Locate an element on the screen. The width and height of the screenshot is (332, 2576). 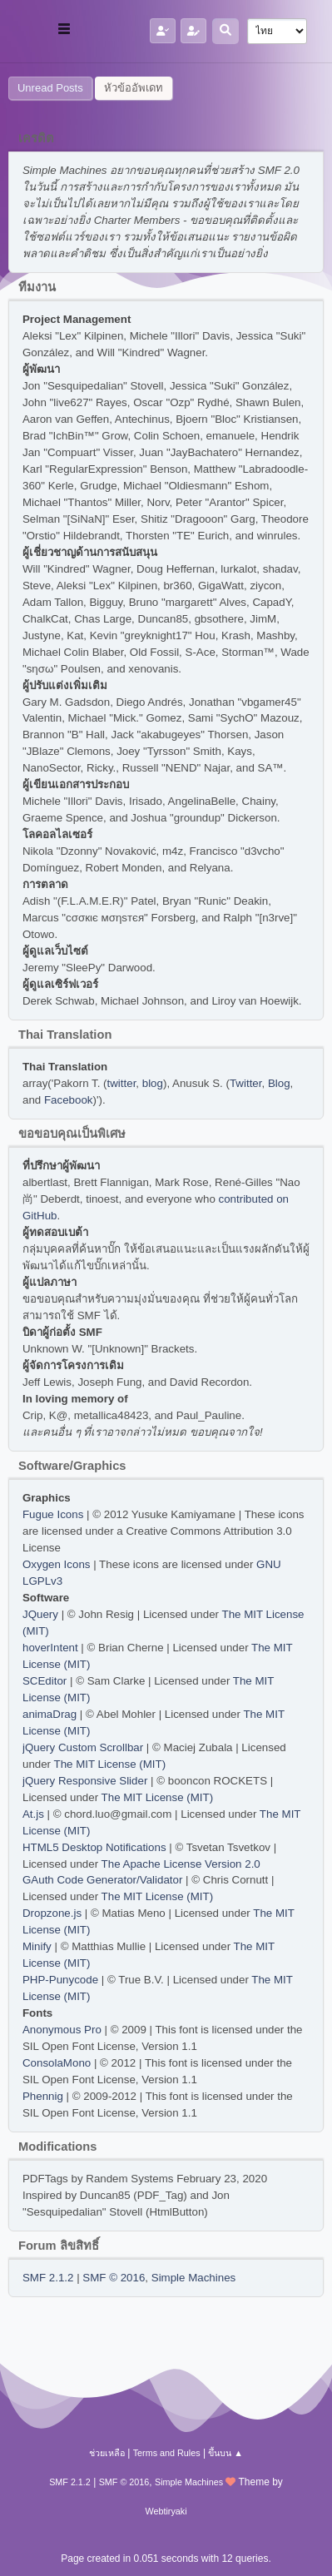
PHP-Punycode is located at coordinates (60, 1979).